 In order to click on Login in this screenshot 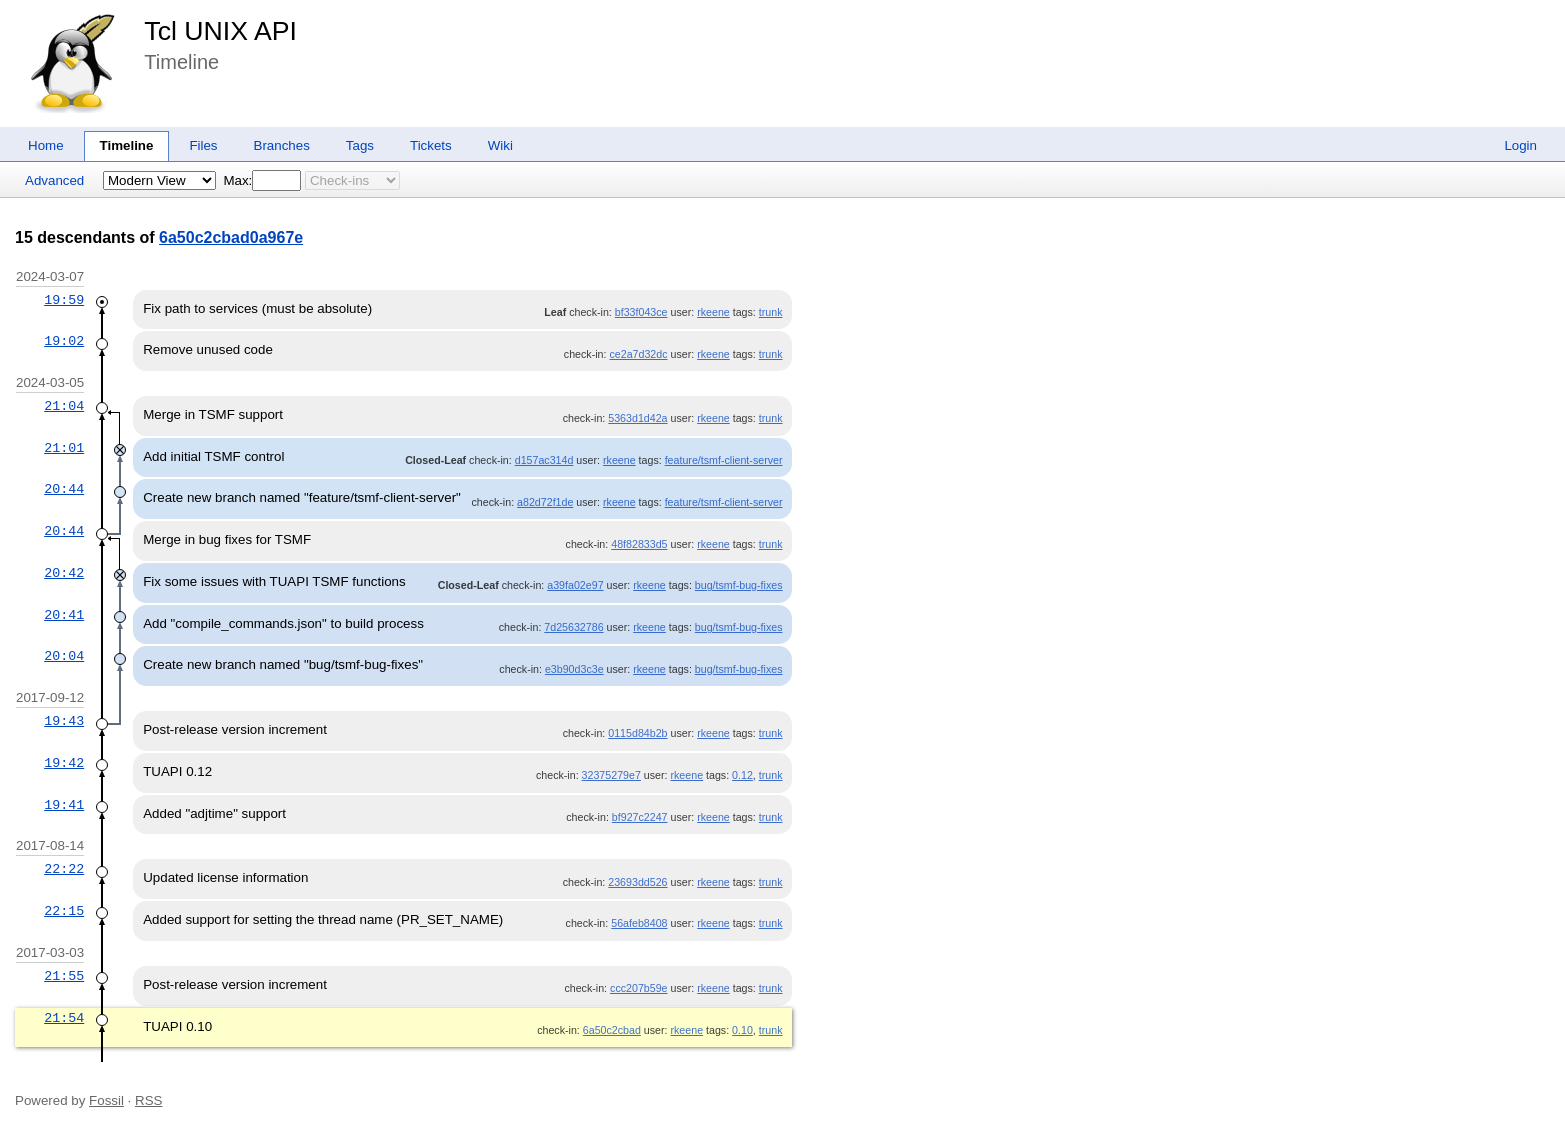, I will do `click(1520, 145)`.